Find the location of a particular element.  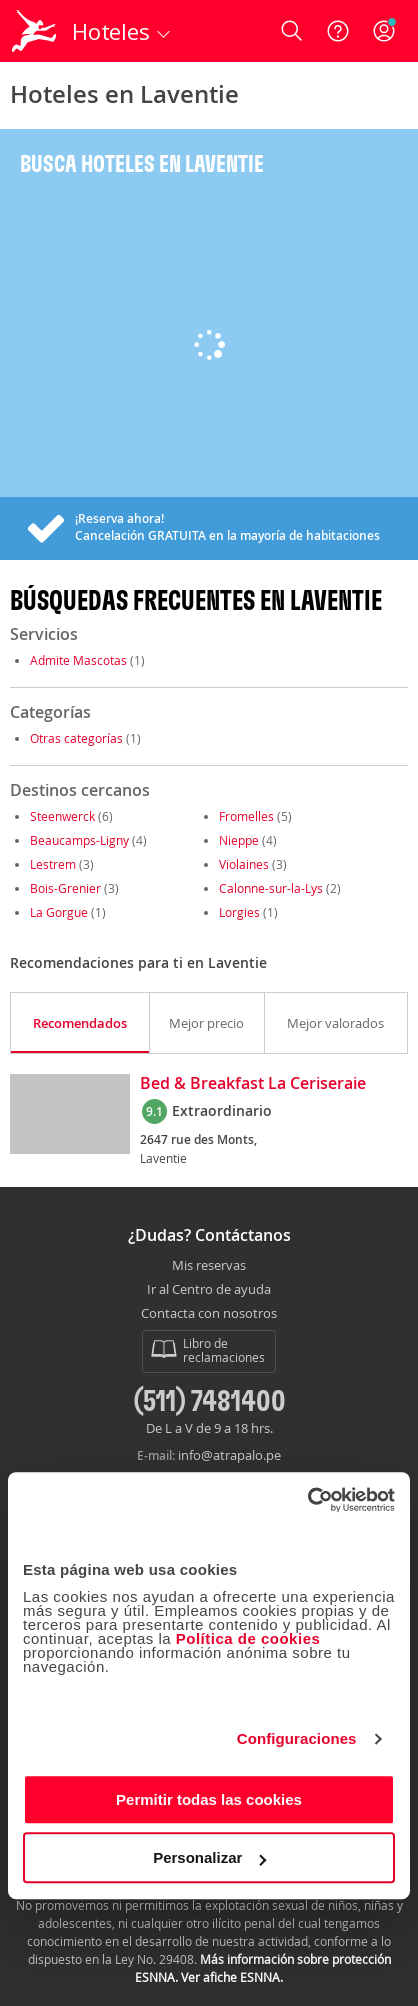

Fromelles is located at coordinates (246, 816).